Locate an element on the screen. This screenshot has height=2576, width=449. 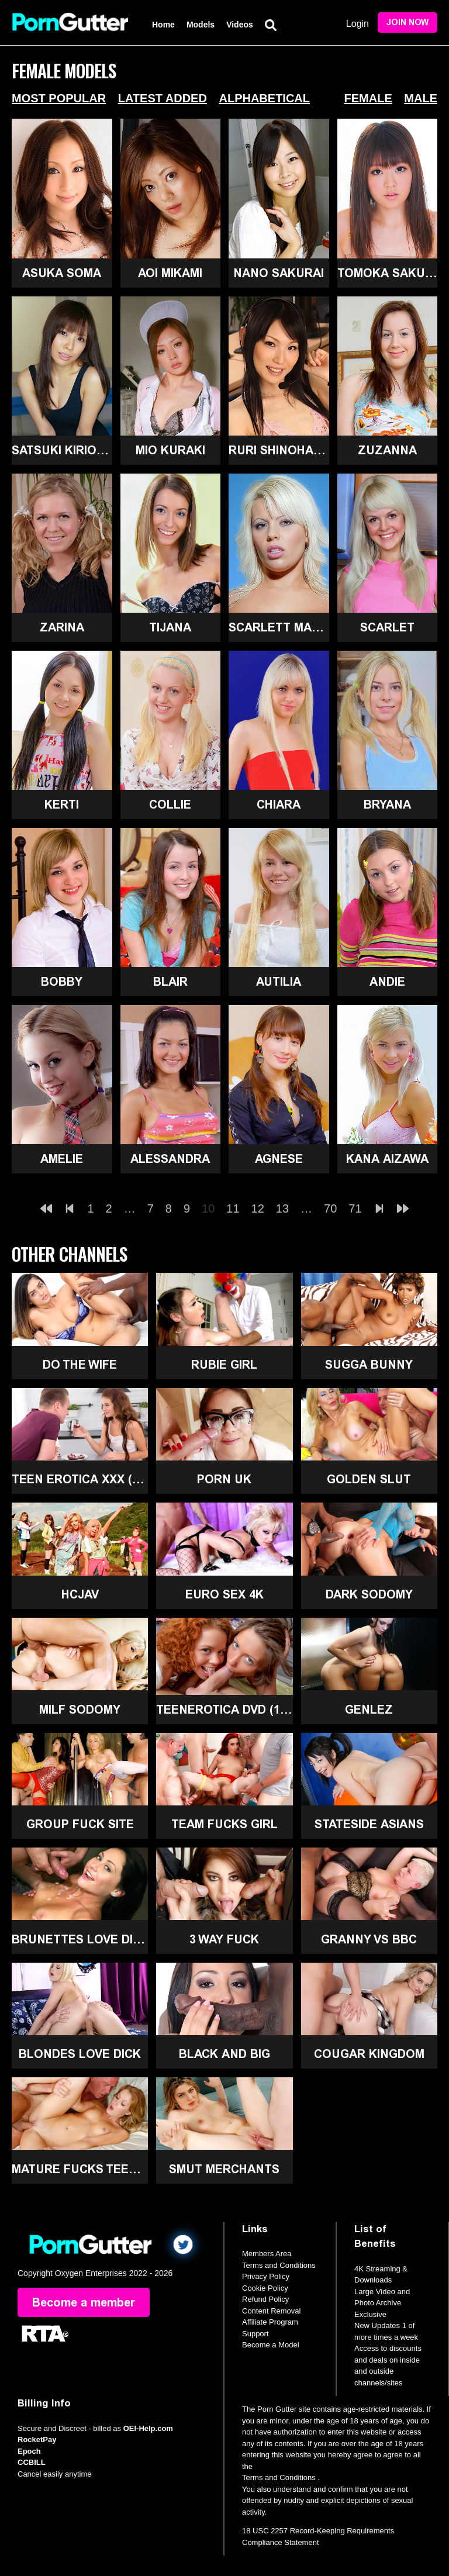
Affiliate Program is located at coordinates (270, 2322).